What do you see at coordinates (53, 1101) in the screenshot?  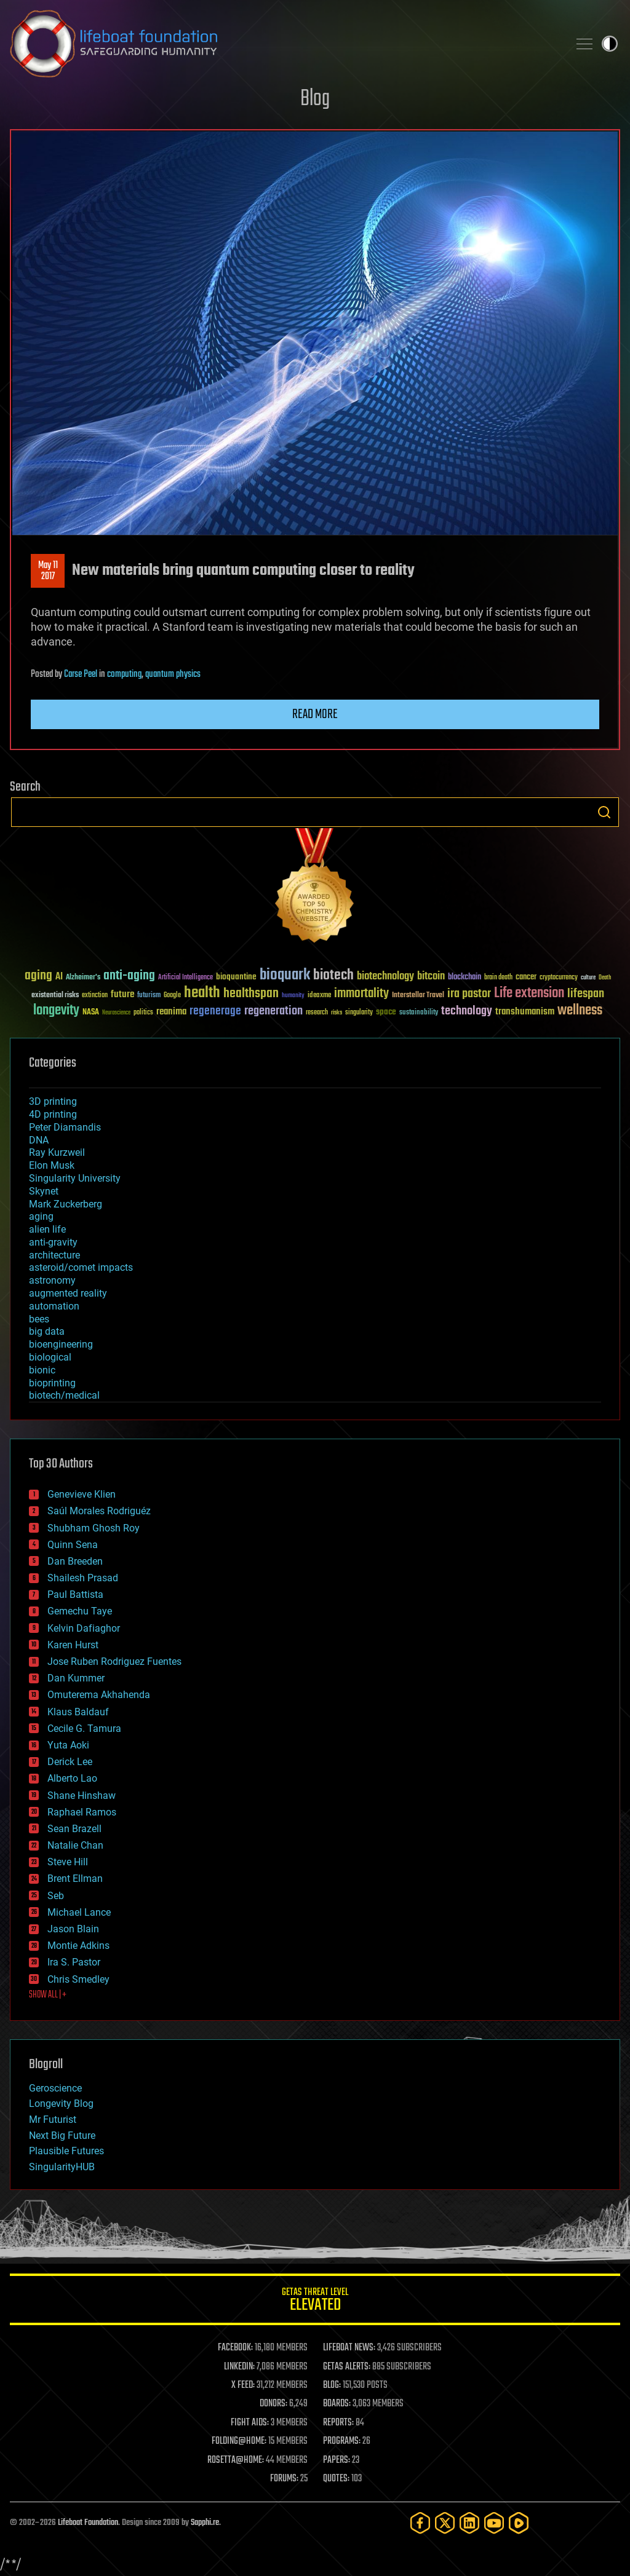 I see `3D printing` at bounding box center [53, 1101].